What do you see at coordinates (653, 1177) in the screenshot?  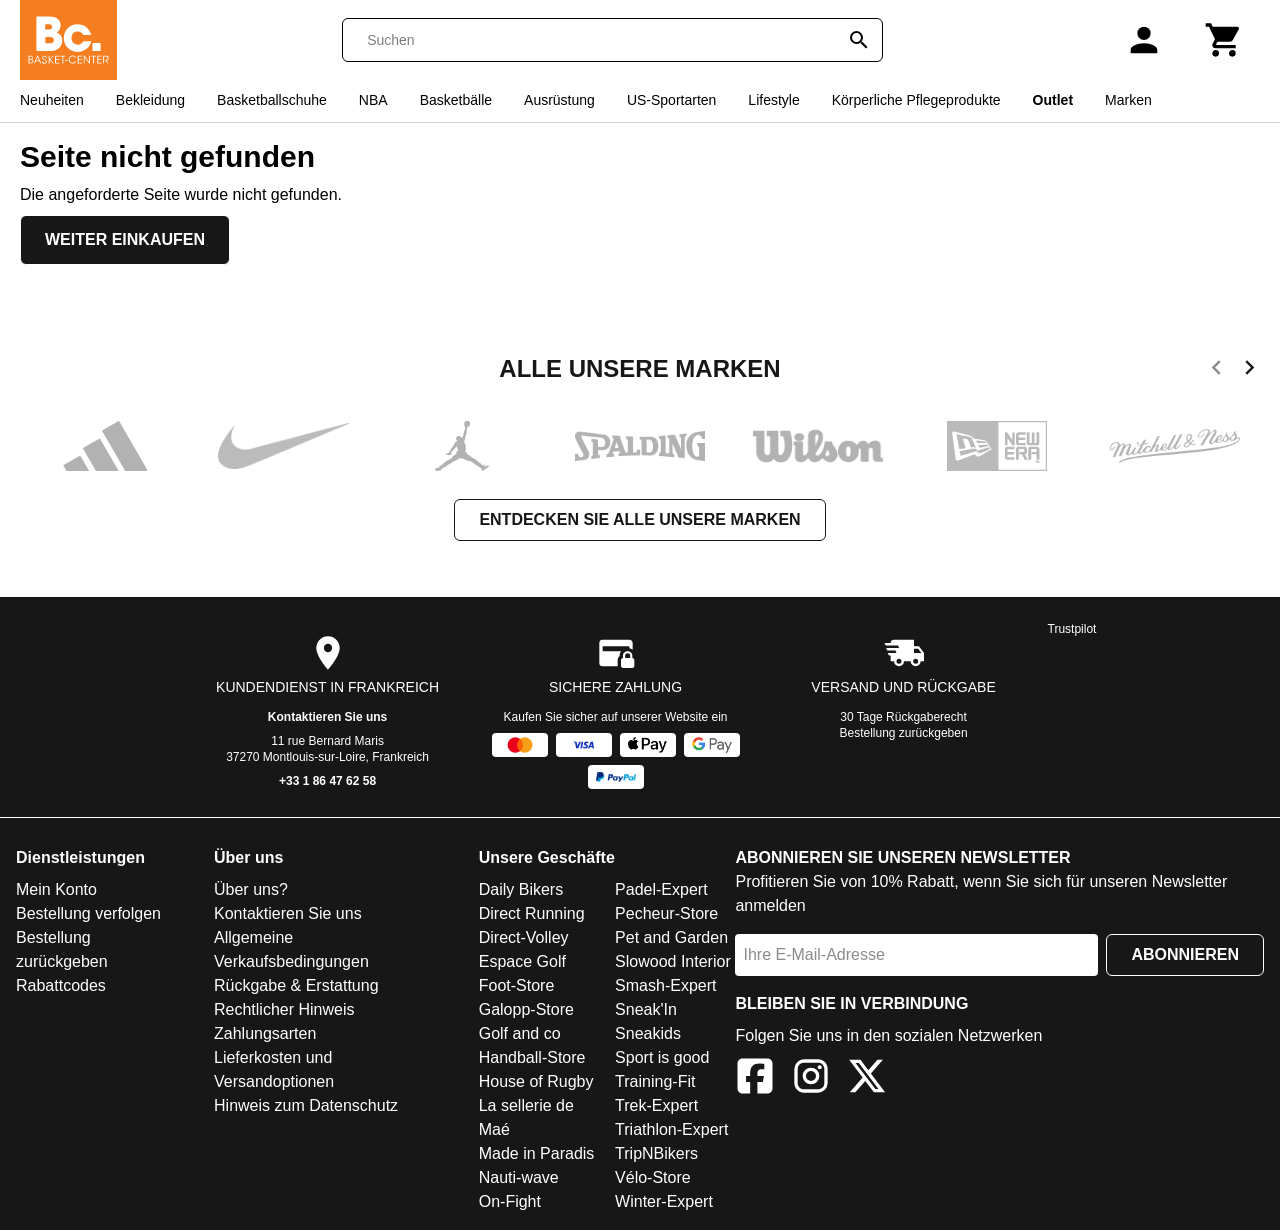 I see `Vélo-Store` at bounding box center [653, 1177].